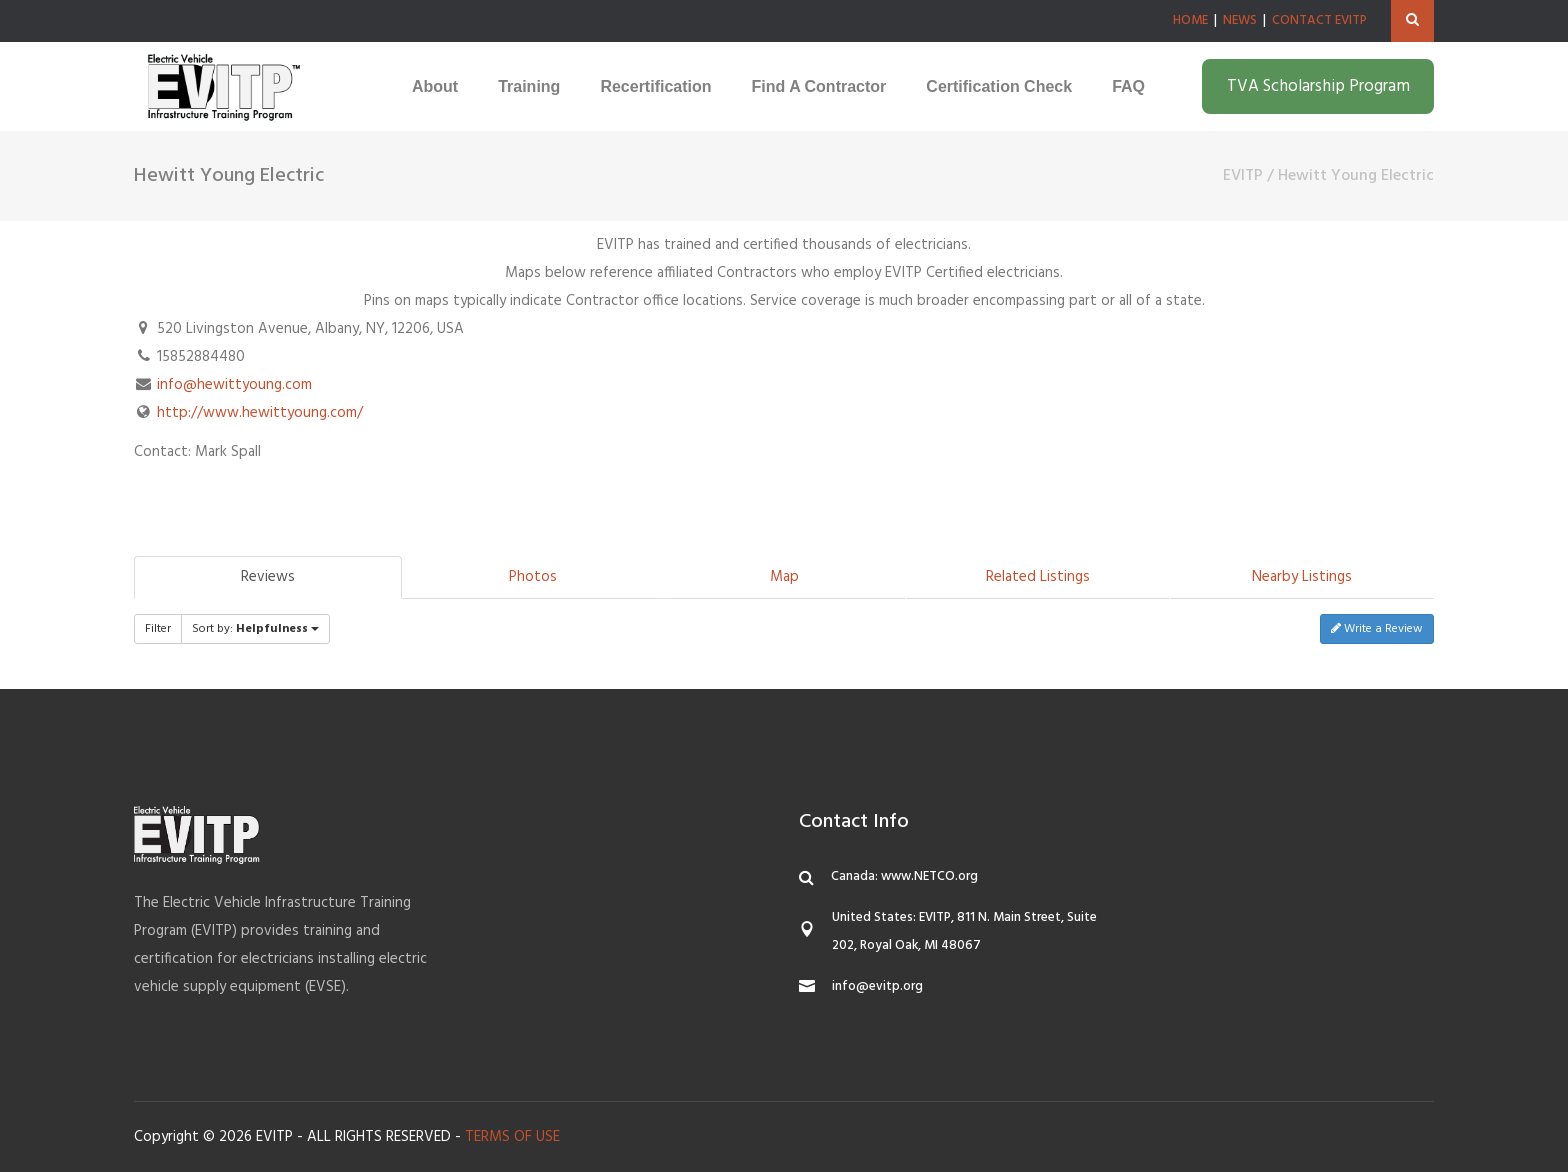 This screenshot has height=1172, width=1568. I want to click on Filter, so click(158, 629).